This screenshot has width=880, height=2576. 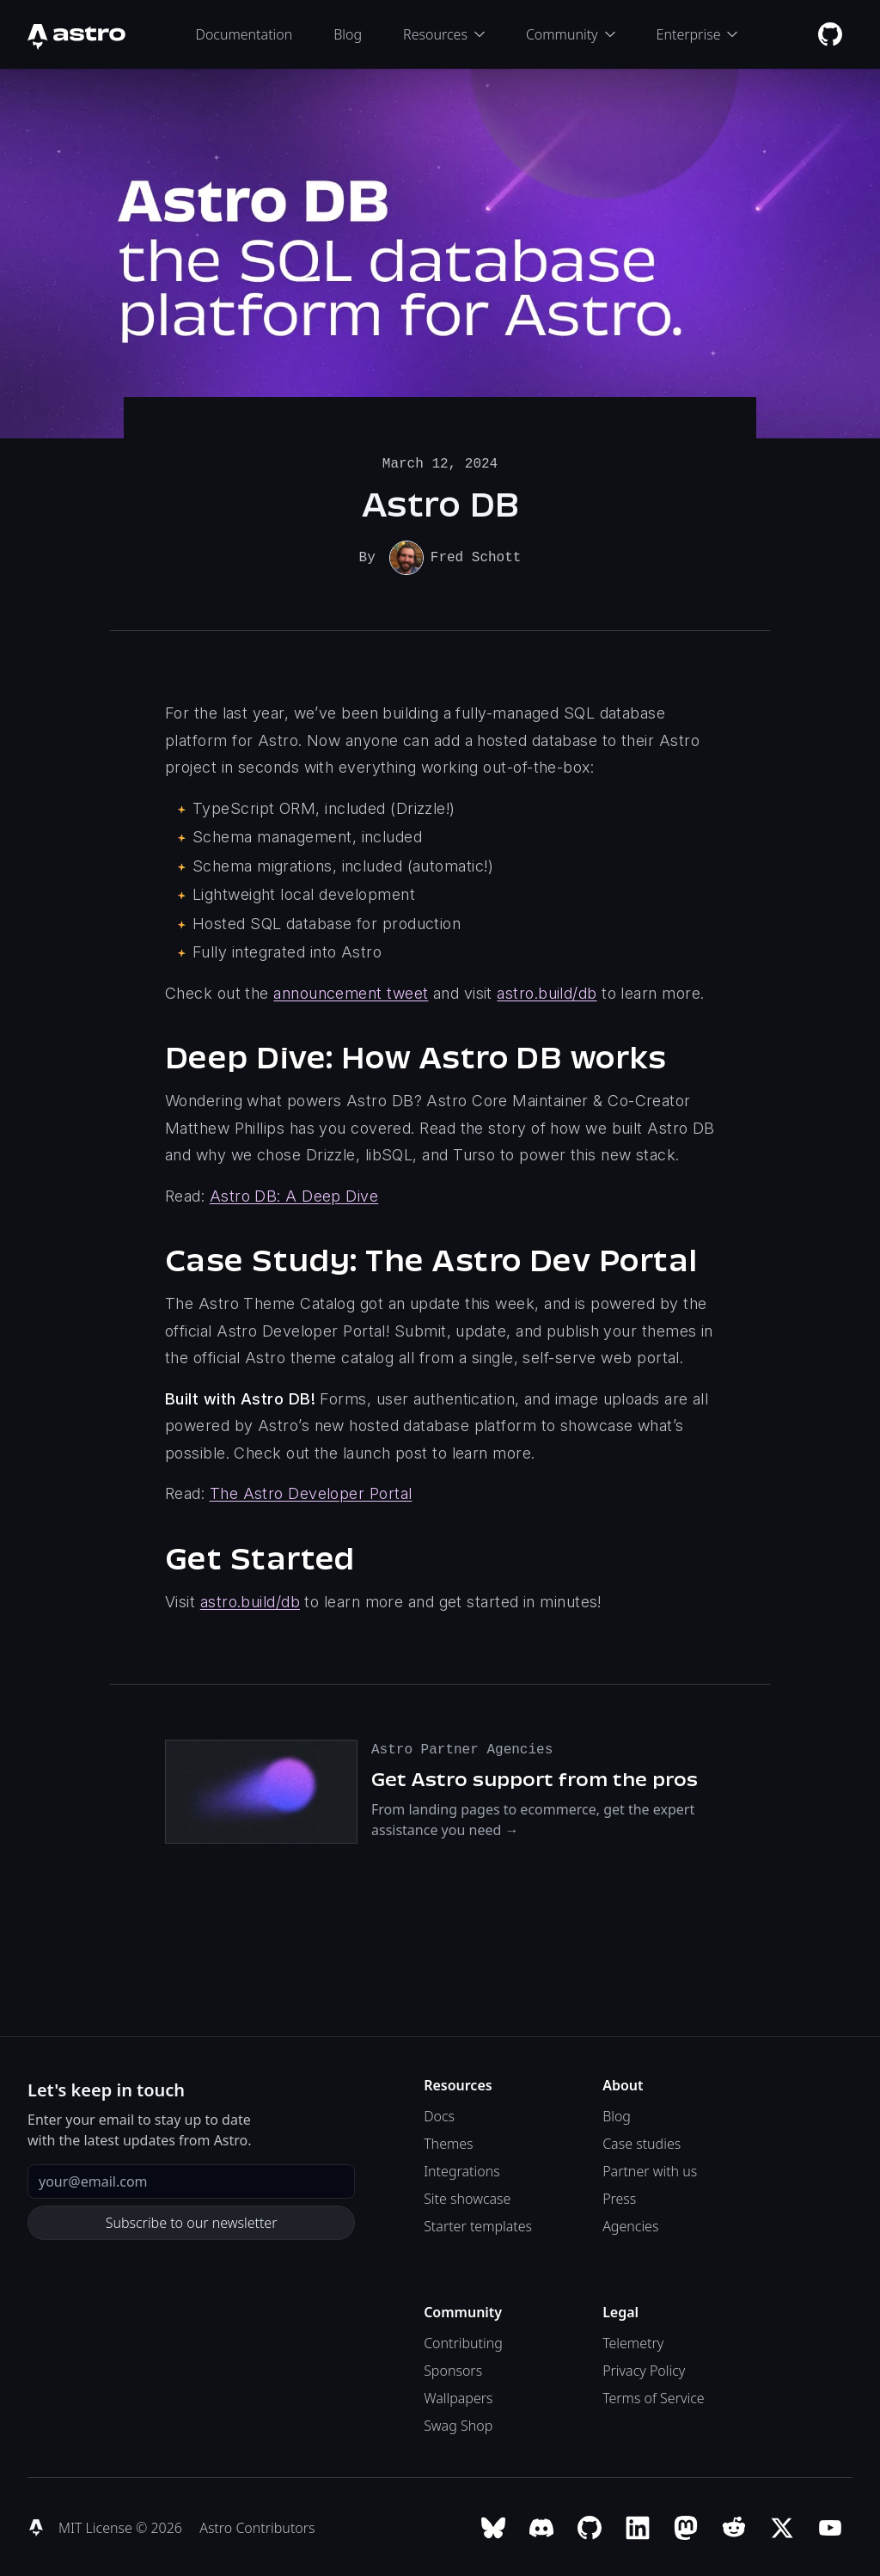 What do you see at coordinates (294, 1194) in the screenshot?
I see `Astro DB: A Deep Dive` at bounding box center [294, 1194].